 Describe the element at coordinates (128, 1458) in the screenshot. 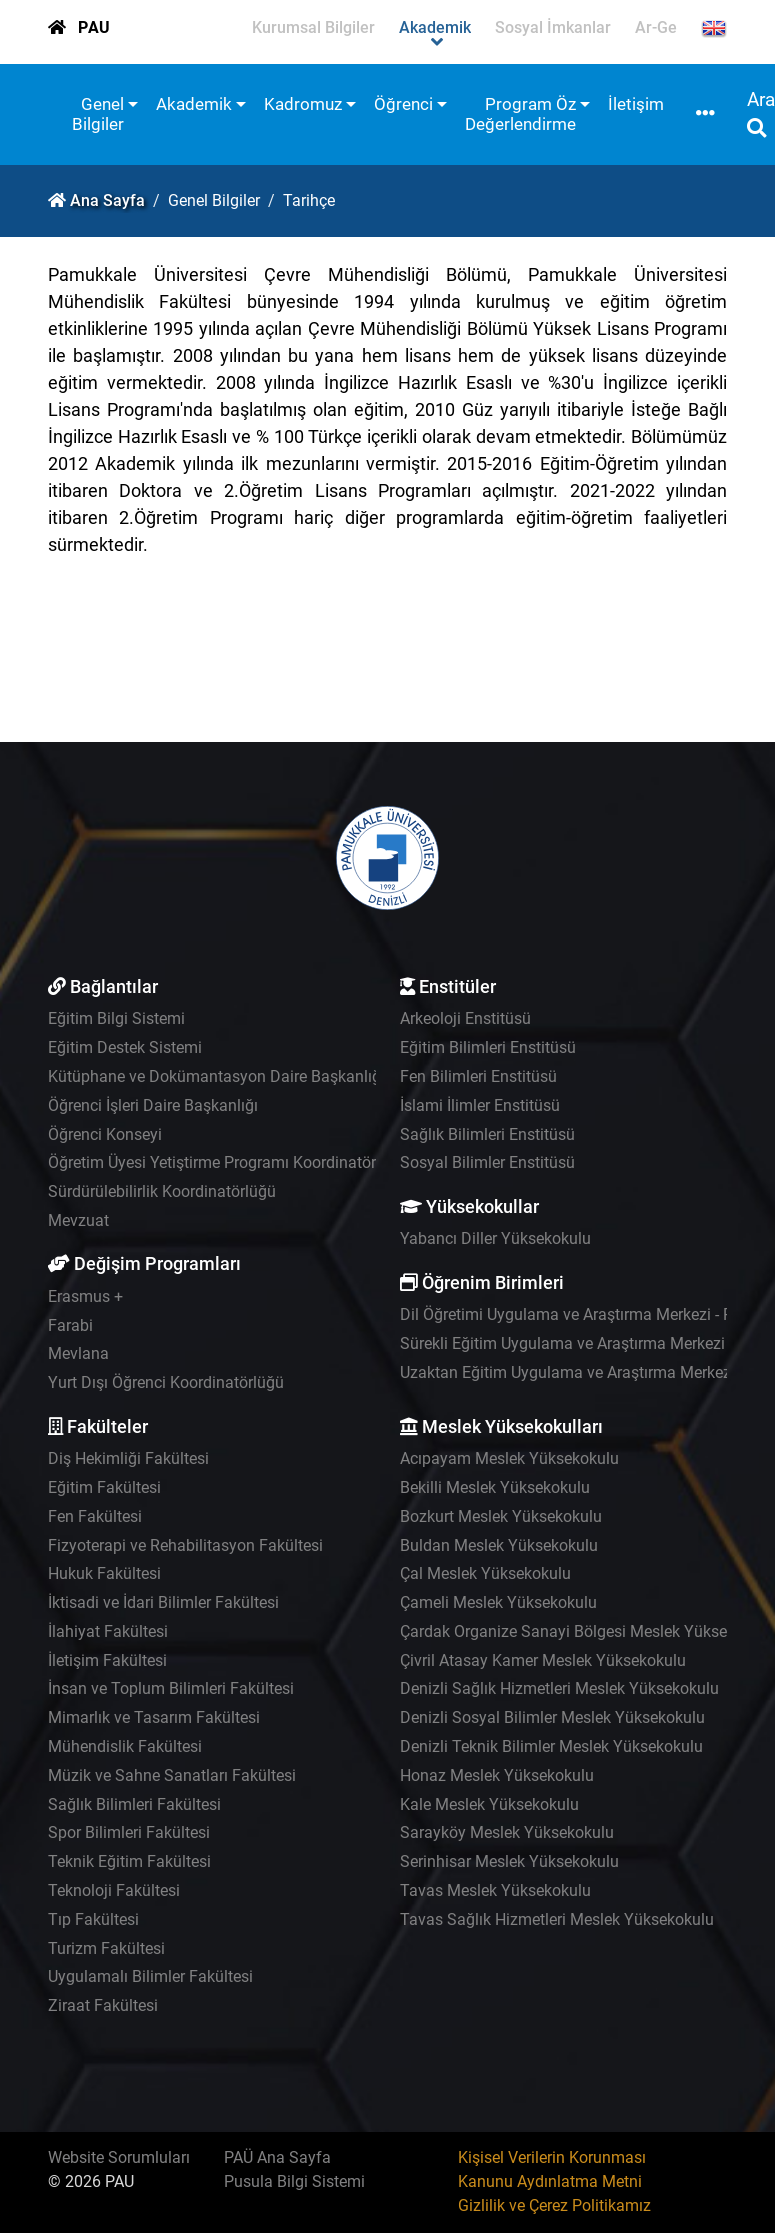

I see `Diş Hekimliği Fakültesi` at that location.